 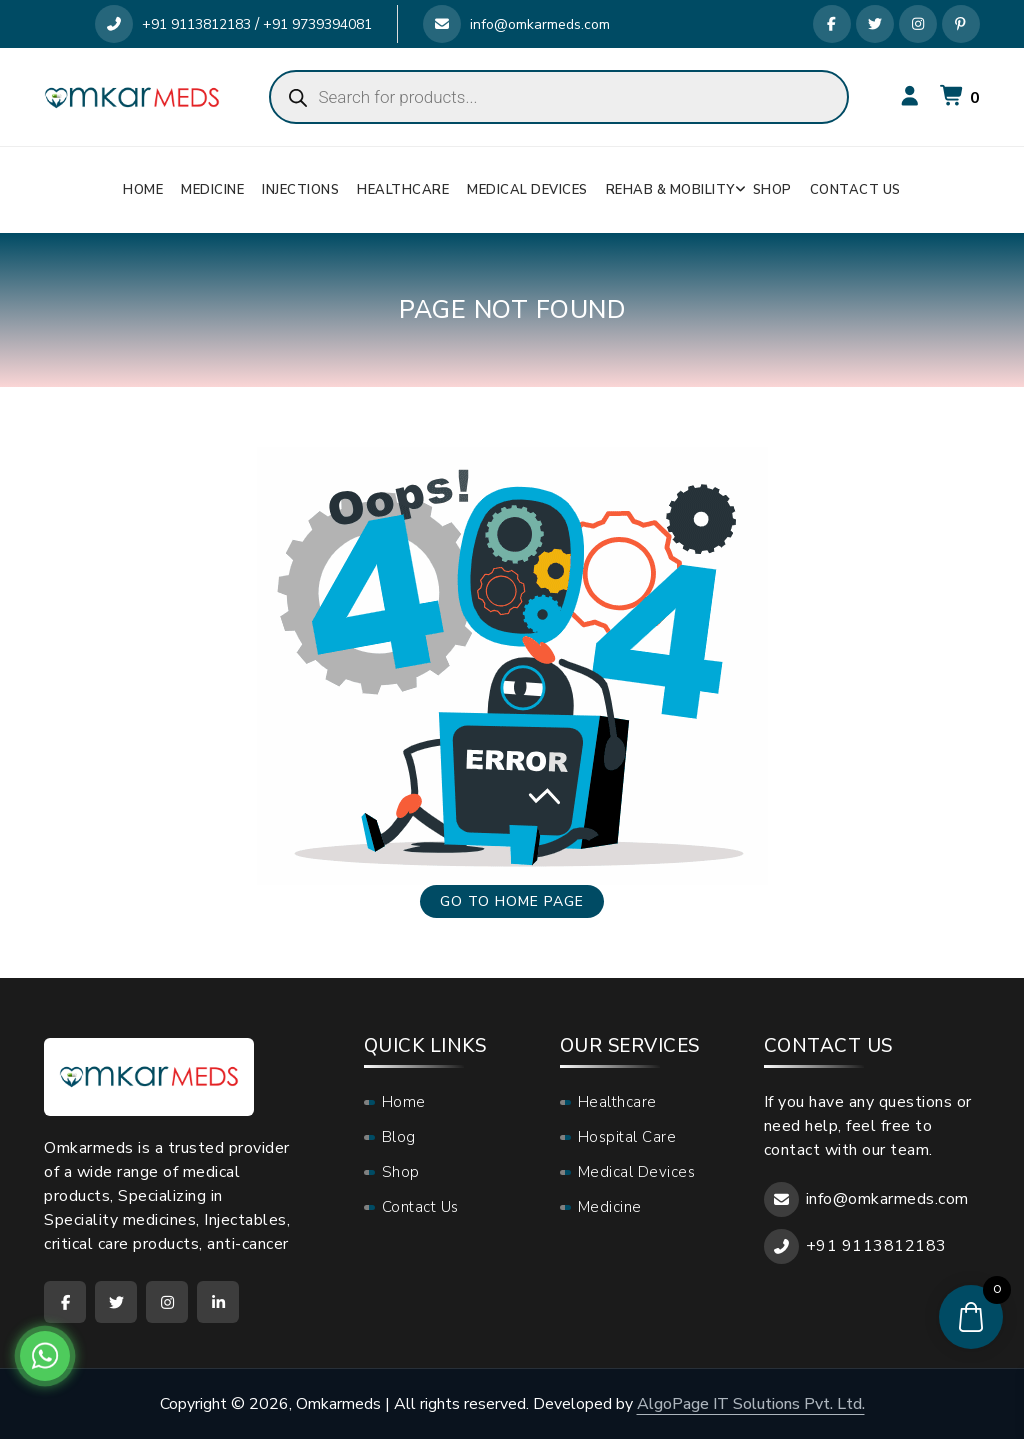 I want to click on Blog, so click(x=399, y=1137).